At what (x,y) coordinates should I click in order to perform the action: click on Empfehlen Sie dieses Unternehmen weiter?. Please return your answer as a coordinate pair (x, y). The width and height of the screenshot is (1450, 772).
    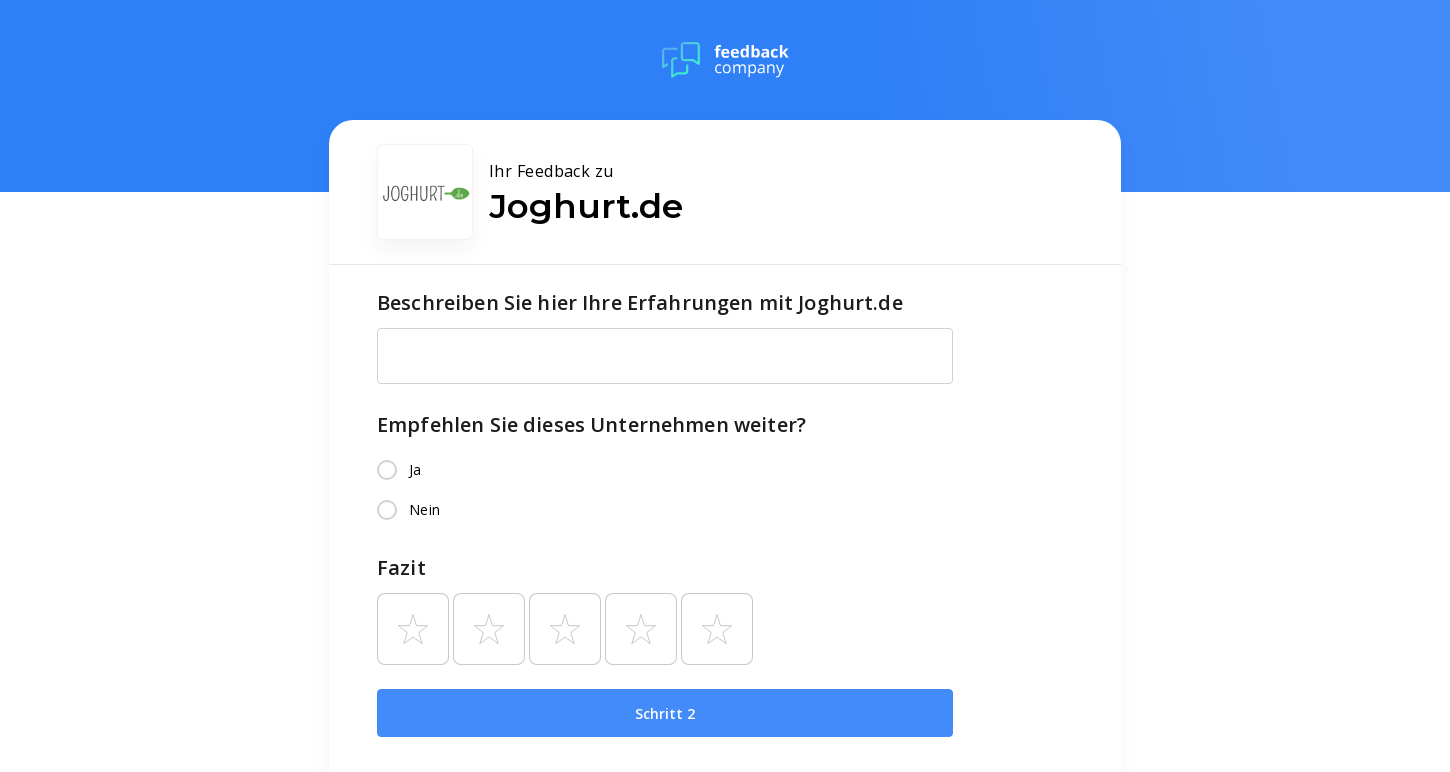
    Looking at the image, I should click on (591, 424).